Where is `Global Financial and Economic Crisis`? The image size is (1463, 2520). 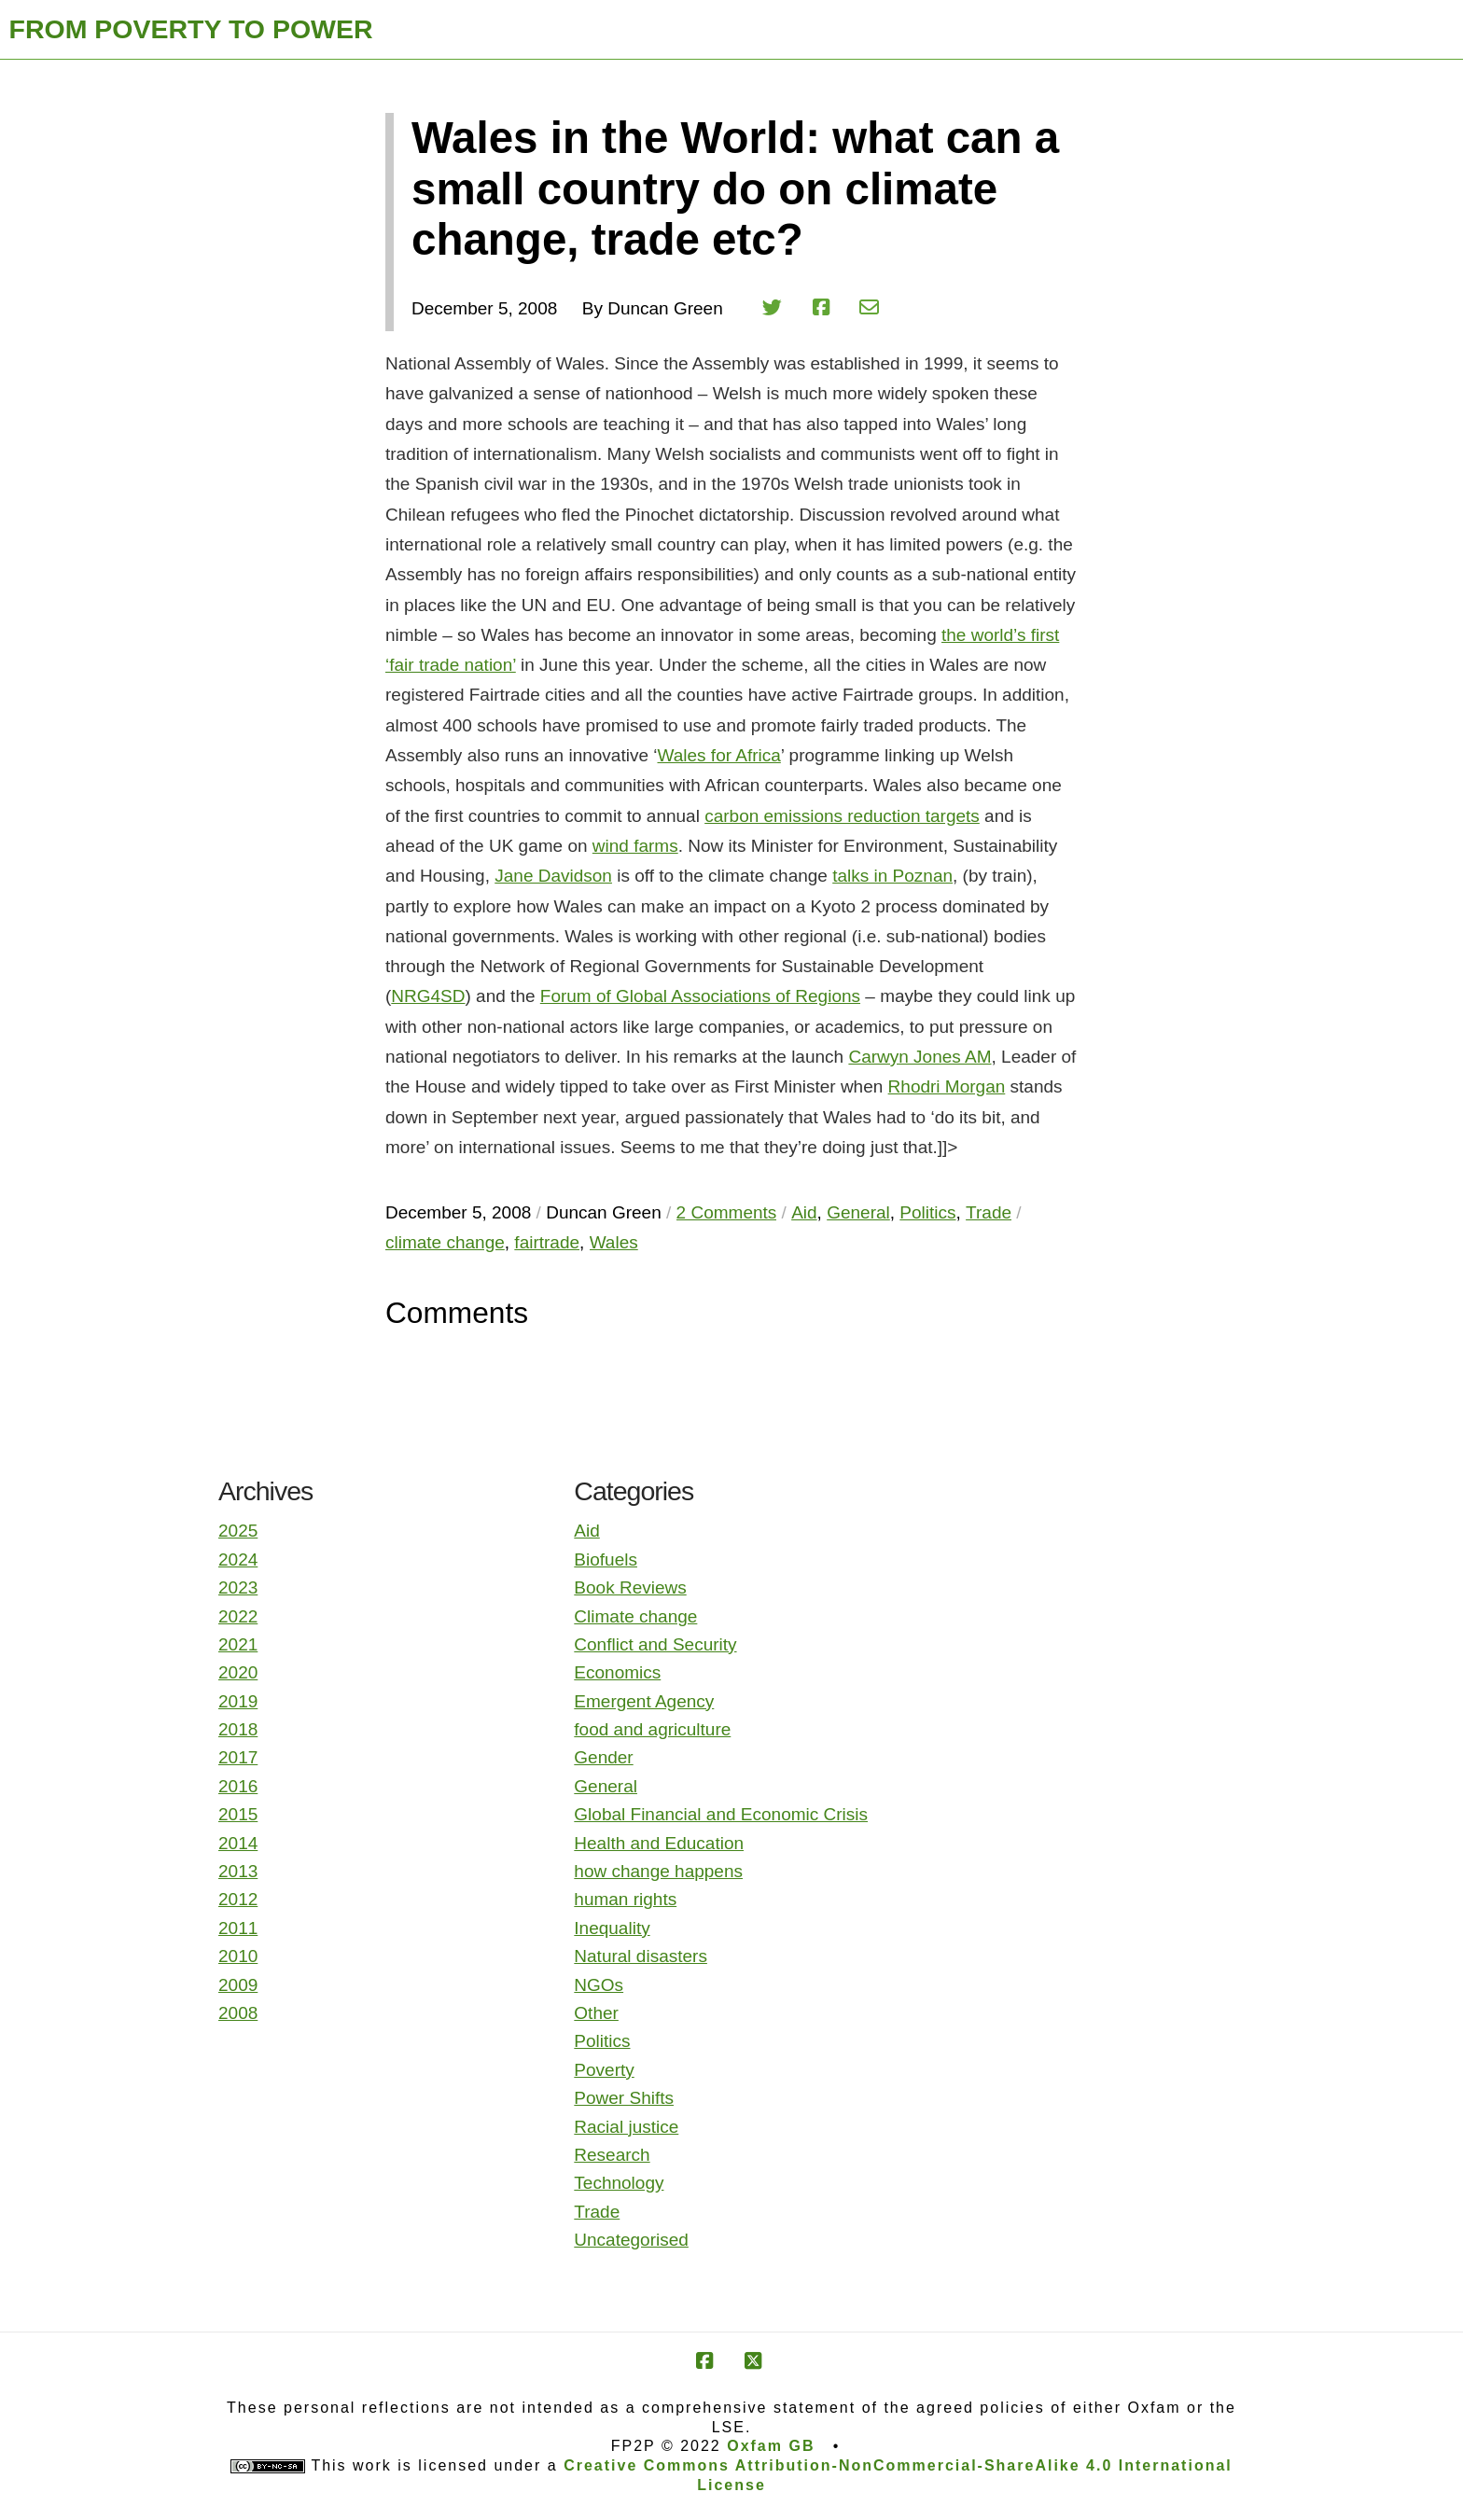 Global Financial and Economic Crisis is located at coordinates (721, 1814).